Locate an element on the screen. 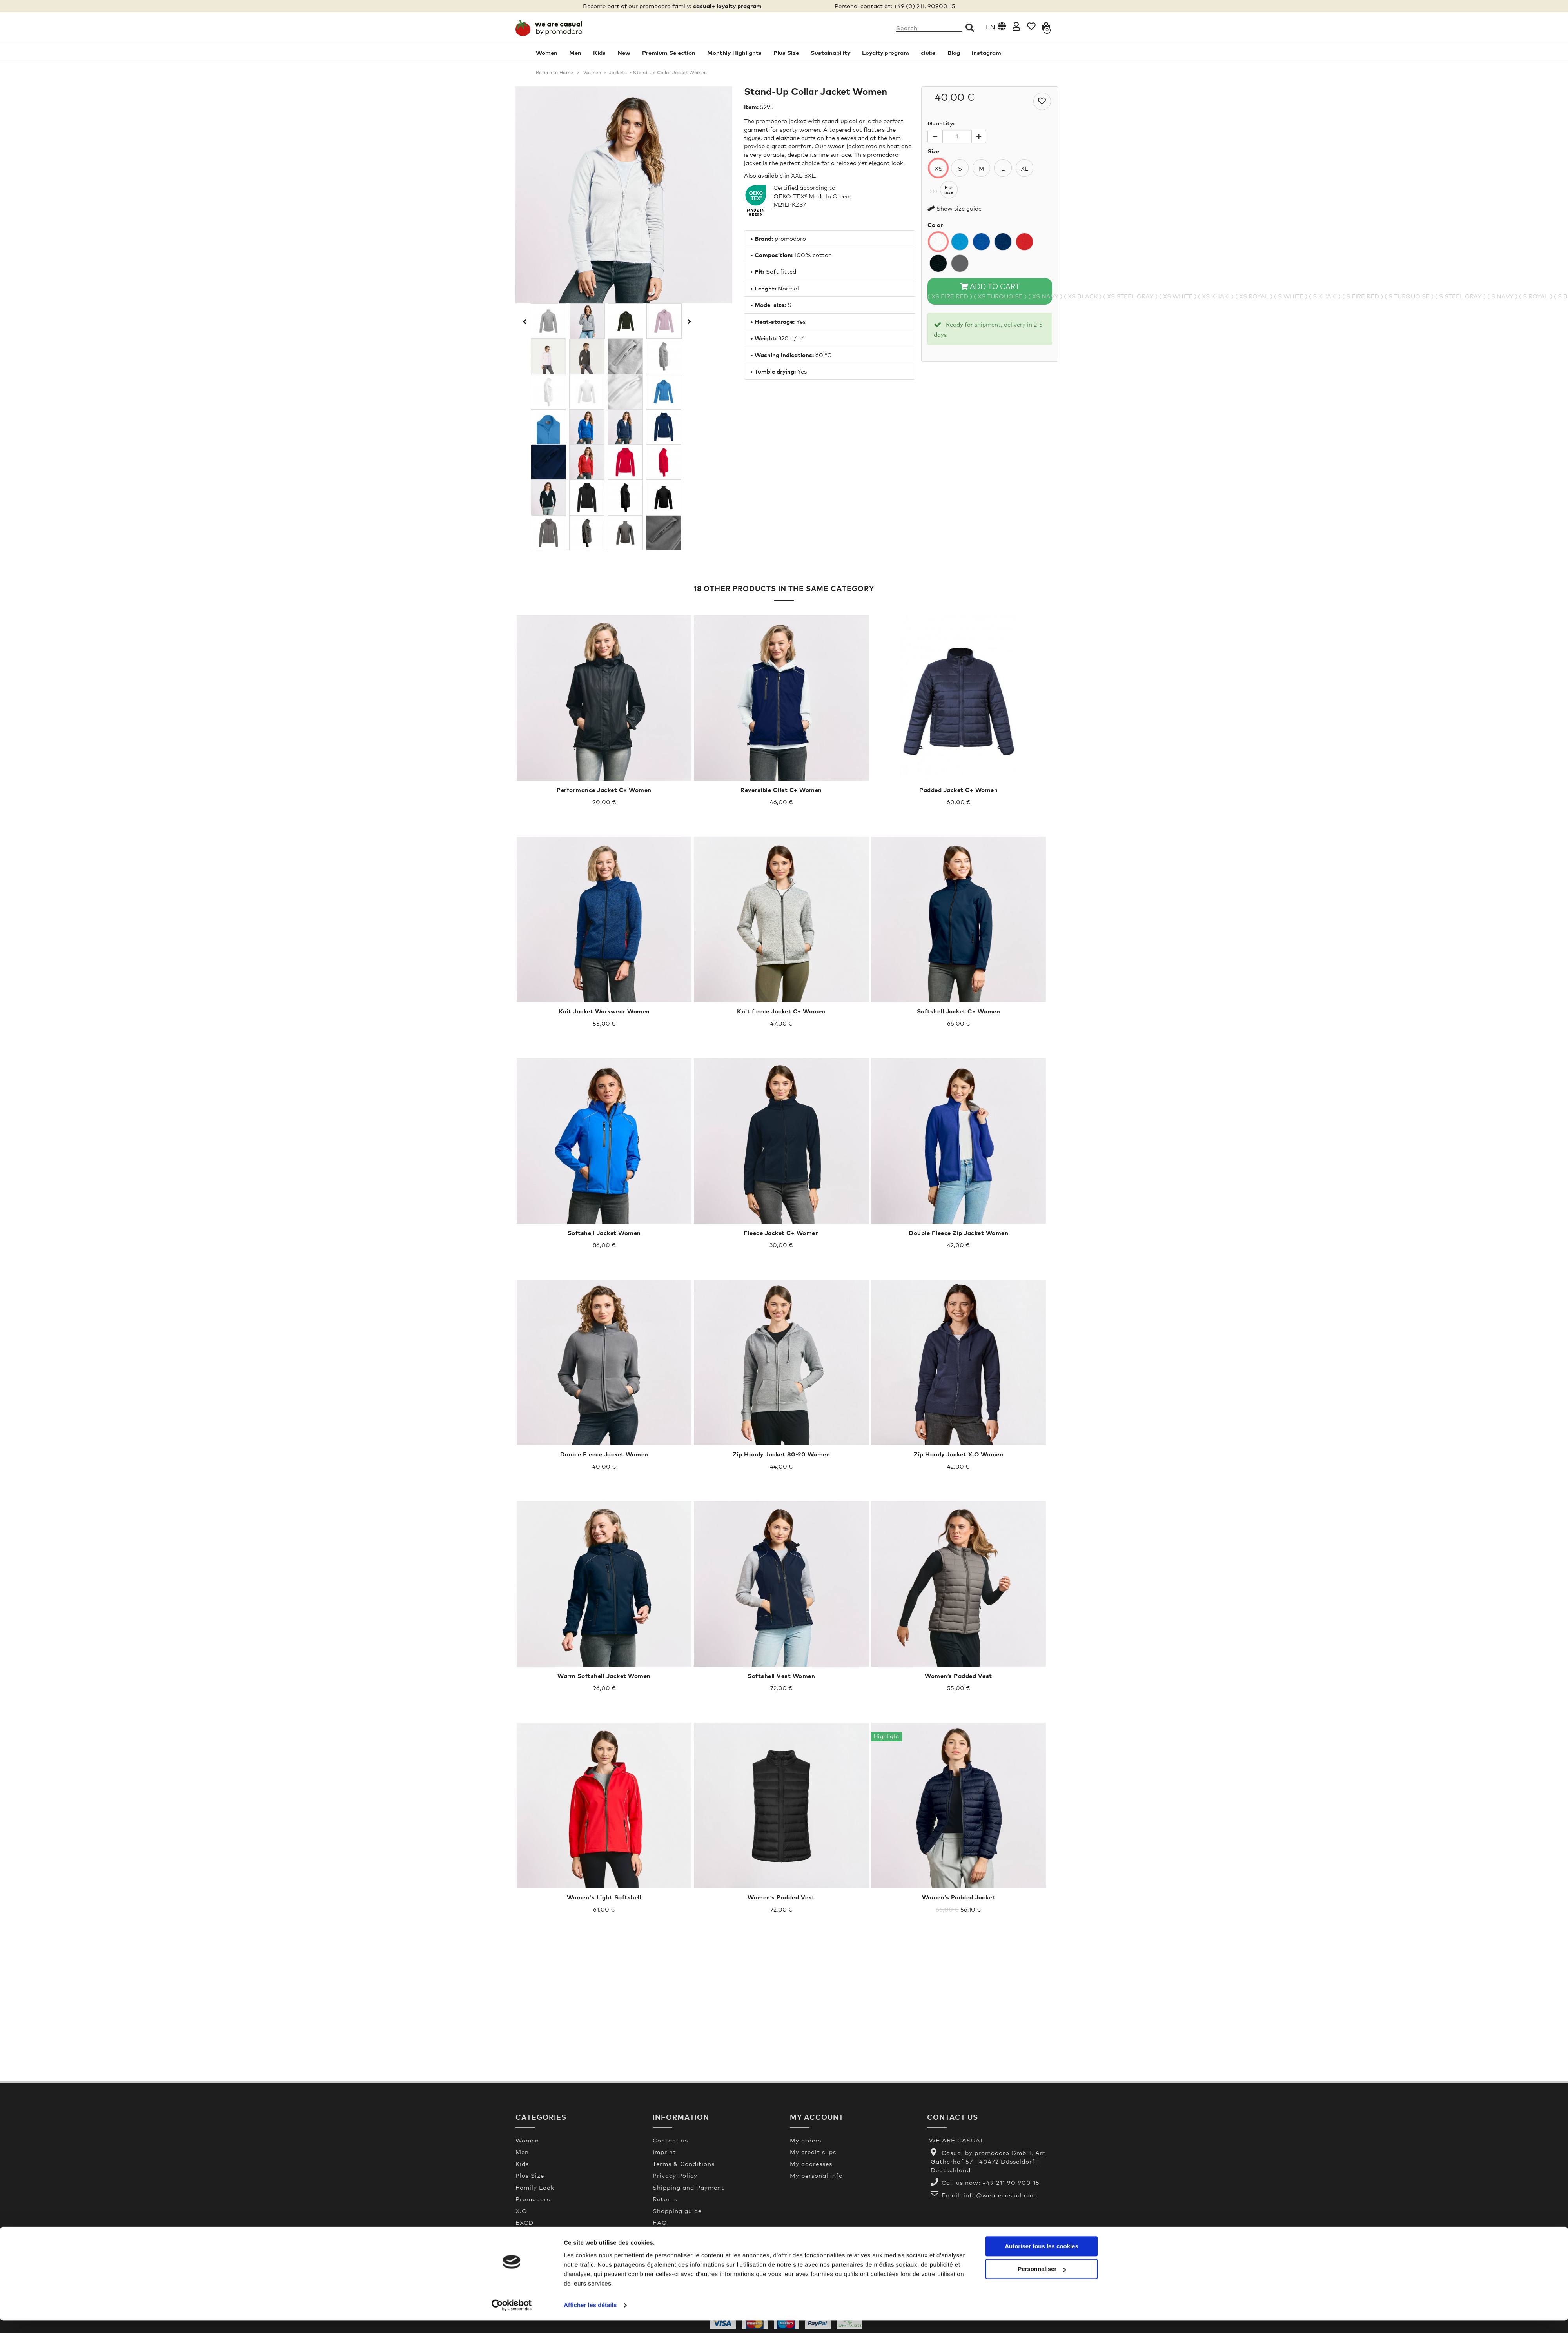 The image size is (1568, 2333). My credit slips is located at coordinates (813, 2151).